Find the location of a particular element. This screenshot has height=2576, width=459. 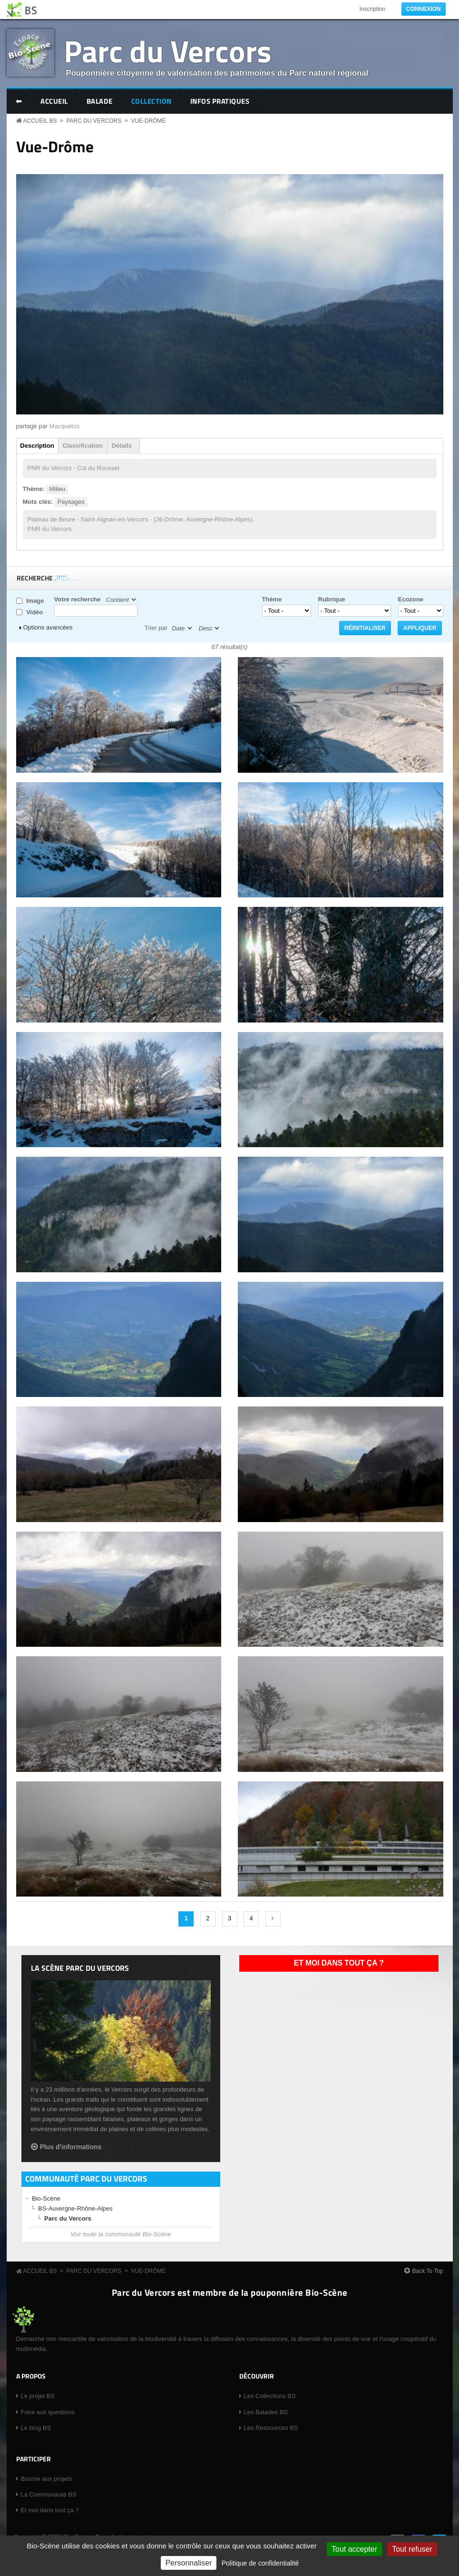

BS-Auvergne-Rhône-Alpes is located at coordinates (75, 2208).